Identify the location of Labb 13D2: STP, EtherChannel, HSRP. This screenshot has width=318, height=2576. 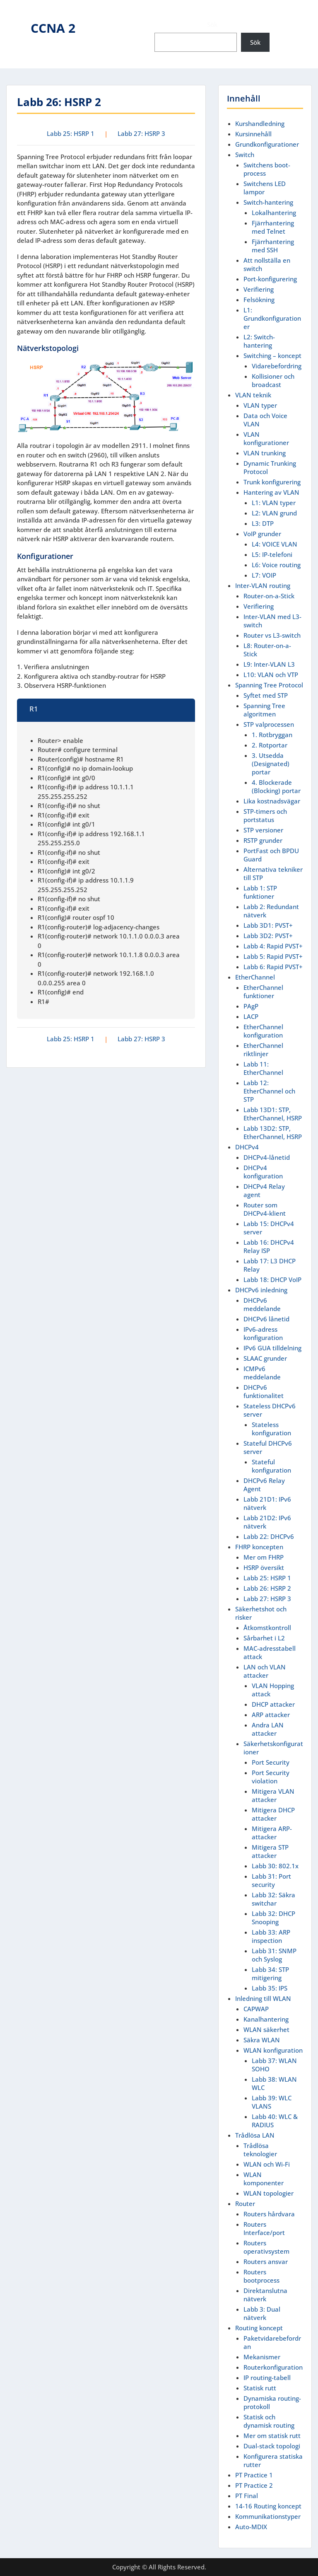
(272, 1132).